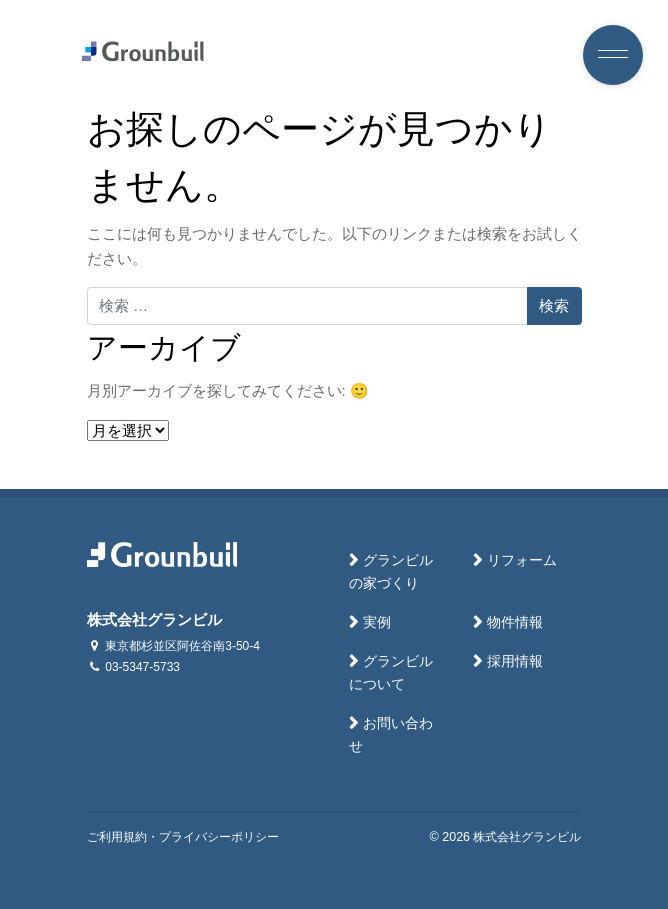 This screenshot has height=909, width=668. Describe the element at coordinates (515, 622) in the screenshot. I see `物件情報` at that location.